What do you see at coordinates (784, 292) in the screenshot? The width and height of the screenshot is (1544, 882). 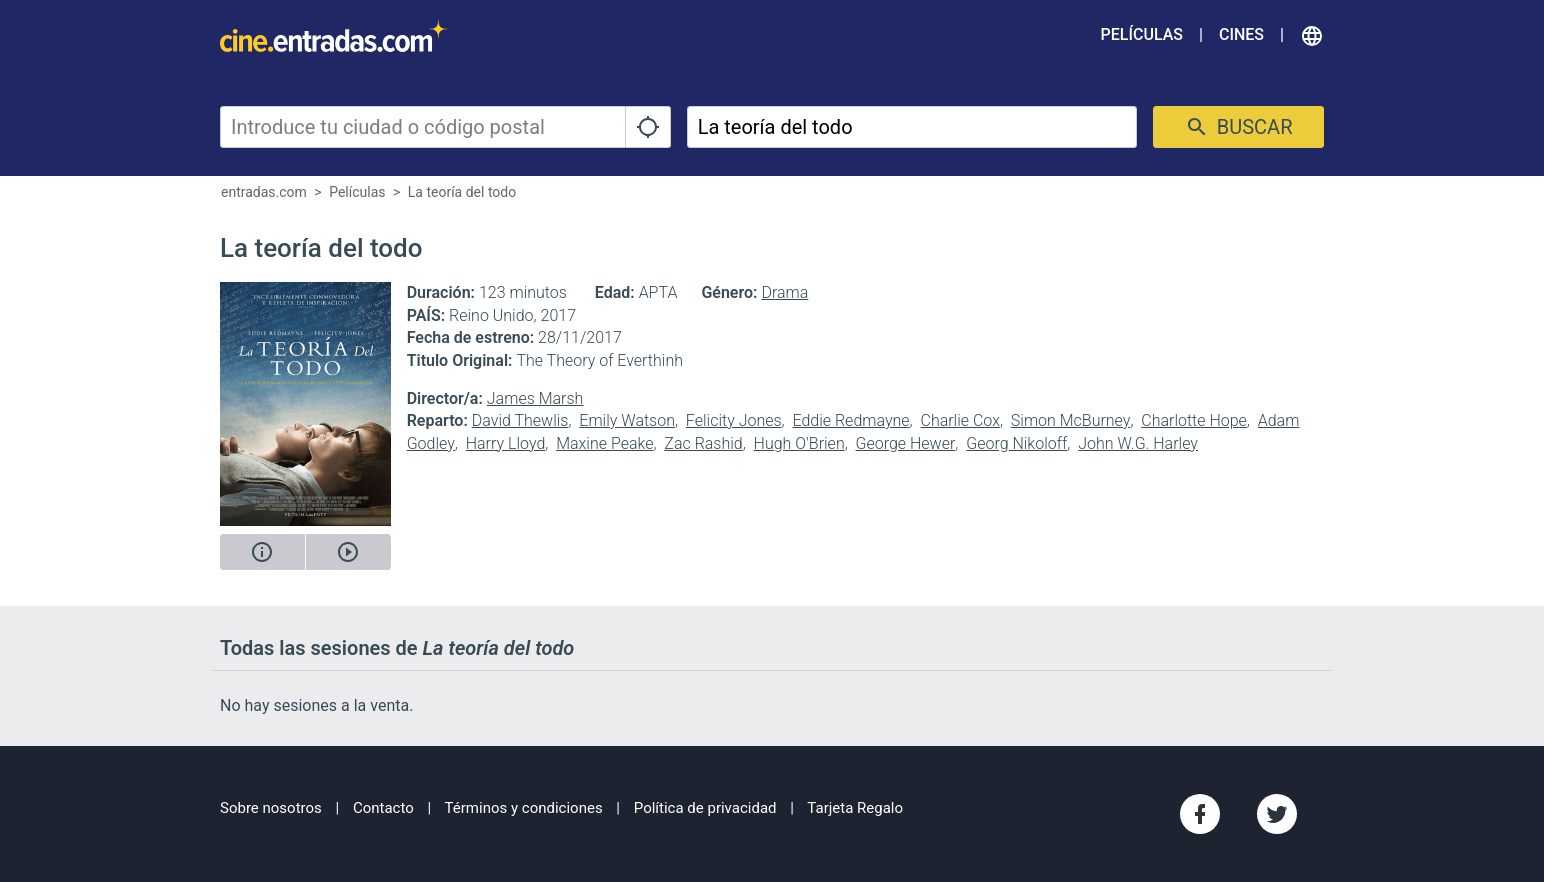 I see `Drama` at bounding box center [784, 292].